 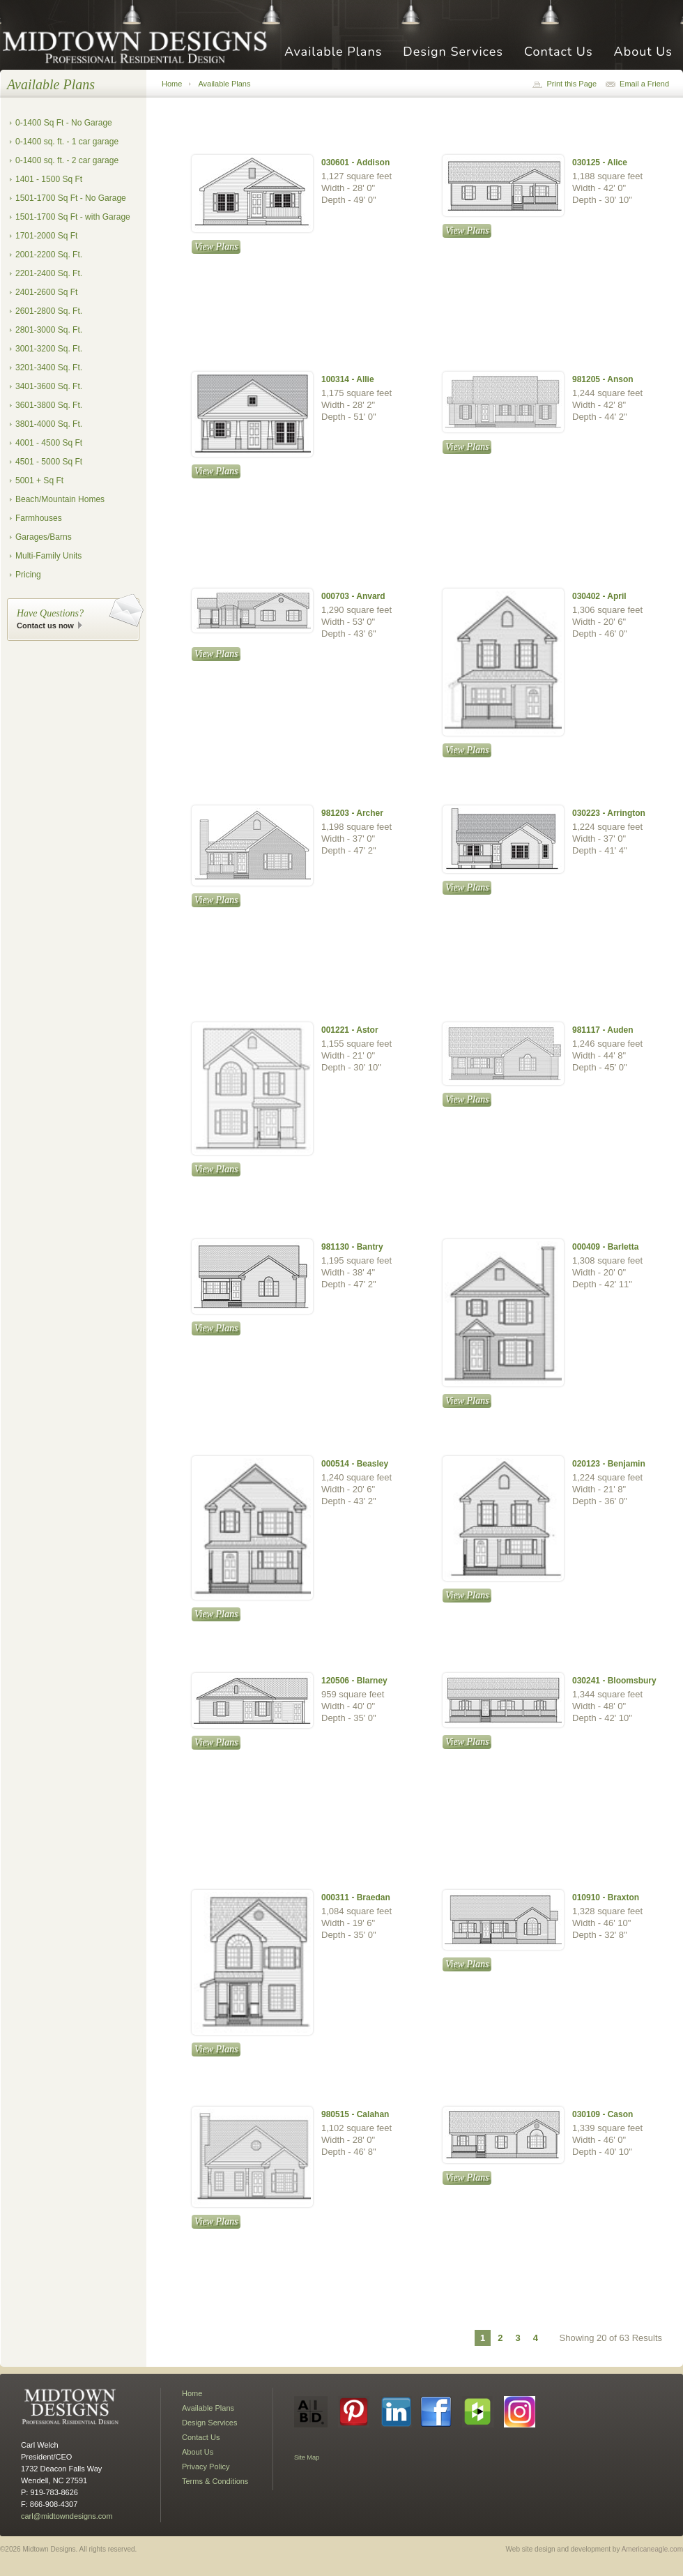 I want to click on 3401-3600 Sq. Ft., so click(x=48, y=386).